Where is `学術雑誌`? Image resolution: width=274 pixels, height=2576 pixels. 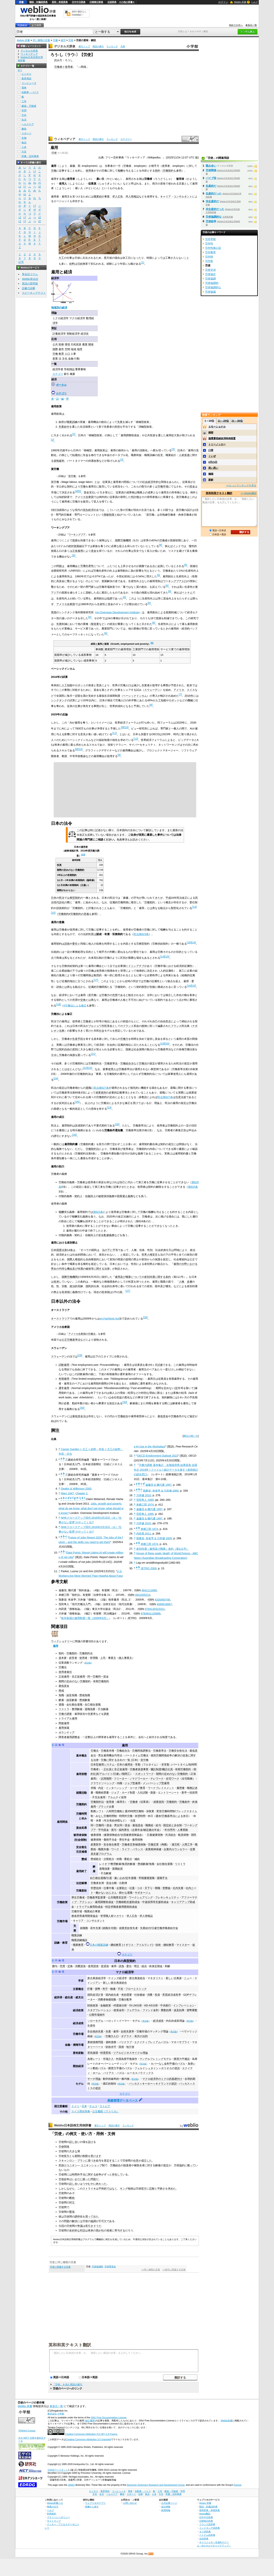
学術雑誌 is located at coordinates (69, 369).